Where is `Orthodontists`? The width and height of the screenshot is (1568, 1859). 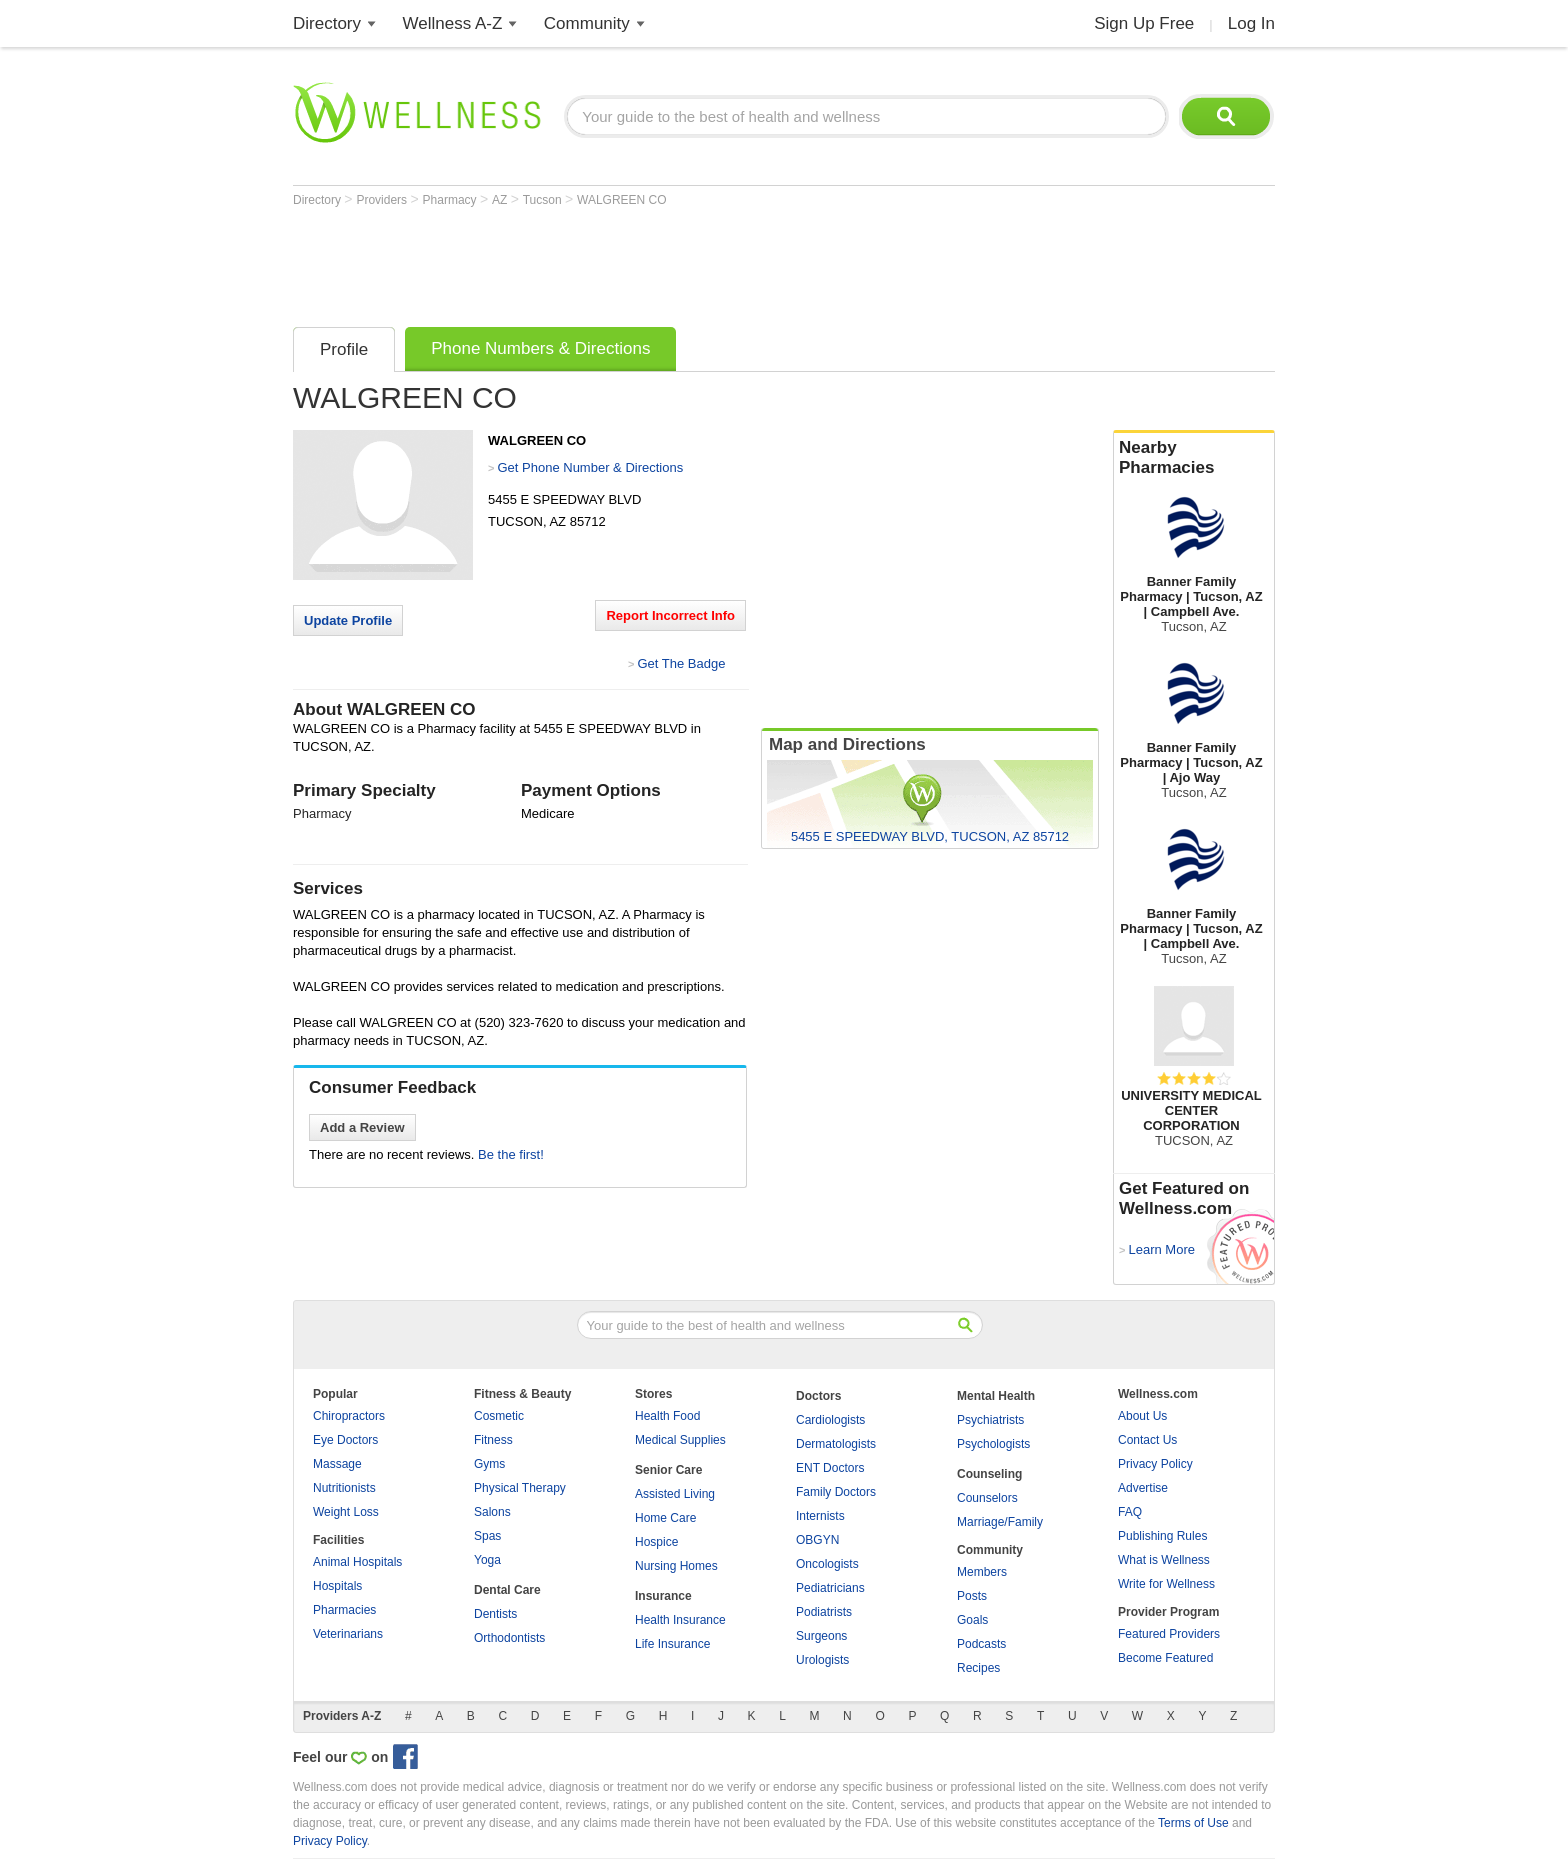 Orthodontists is located at coordinates (509, 1638).